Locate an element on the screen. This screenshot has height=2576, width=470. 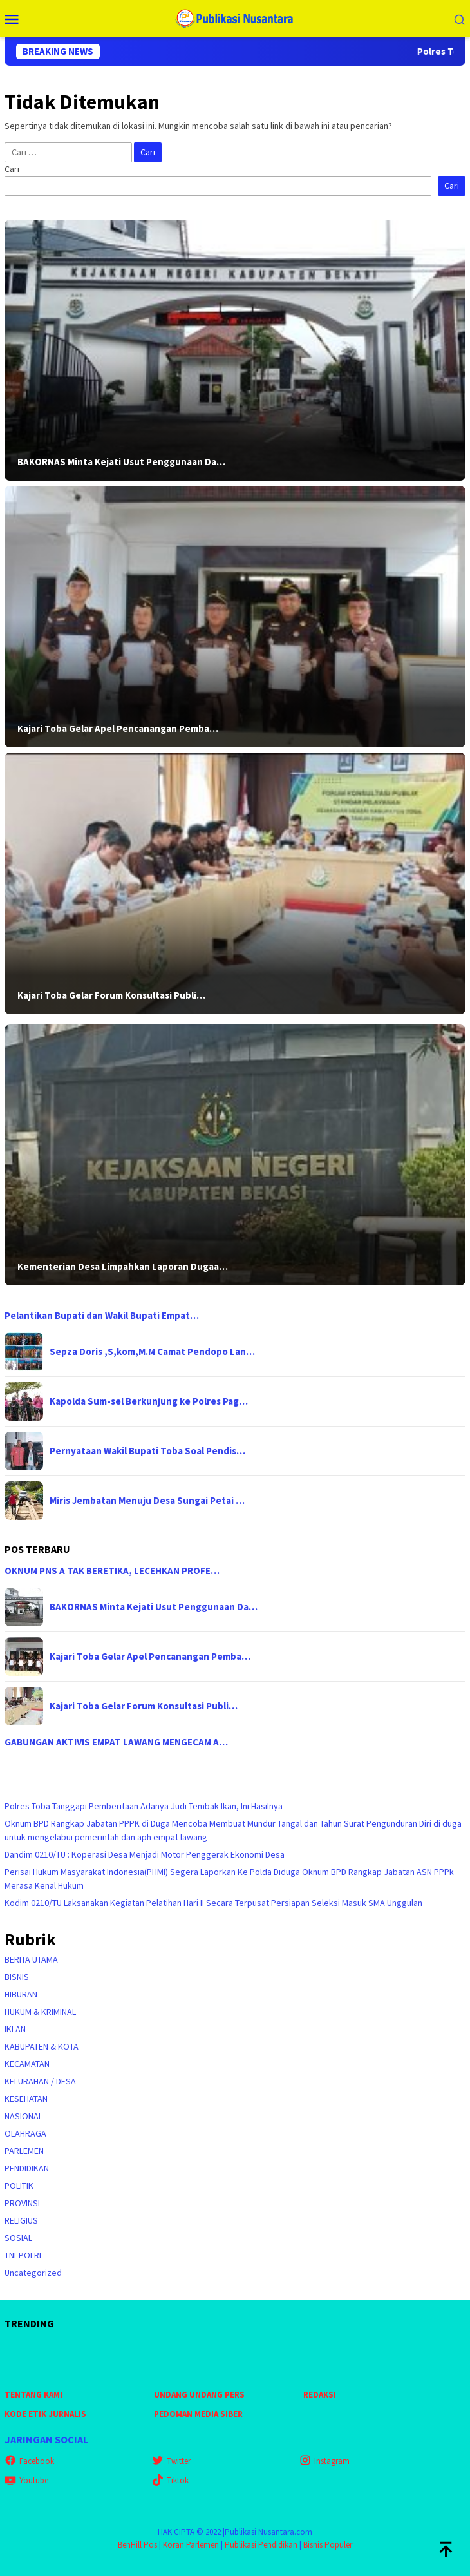
BERITA UTAMA is located at coordinates (31, 1959).